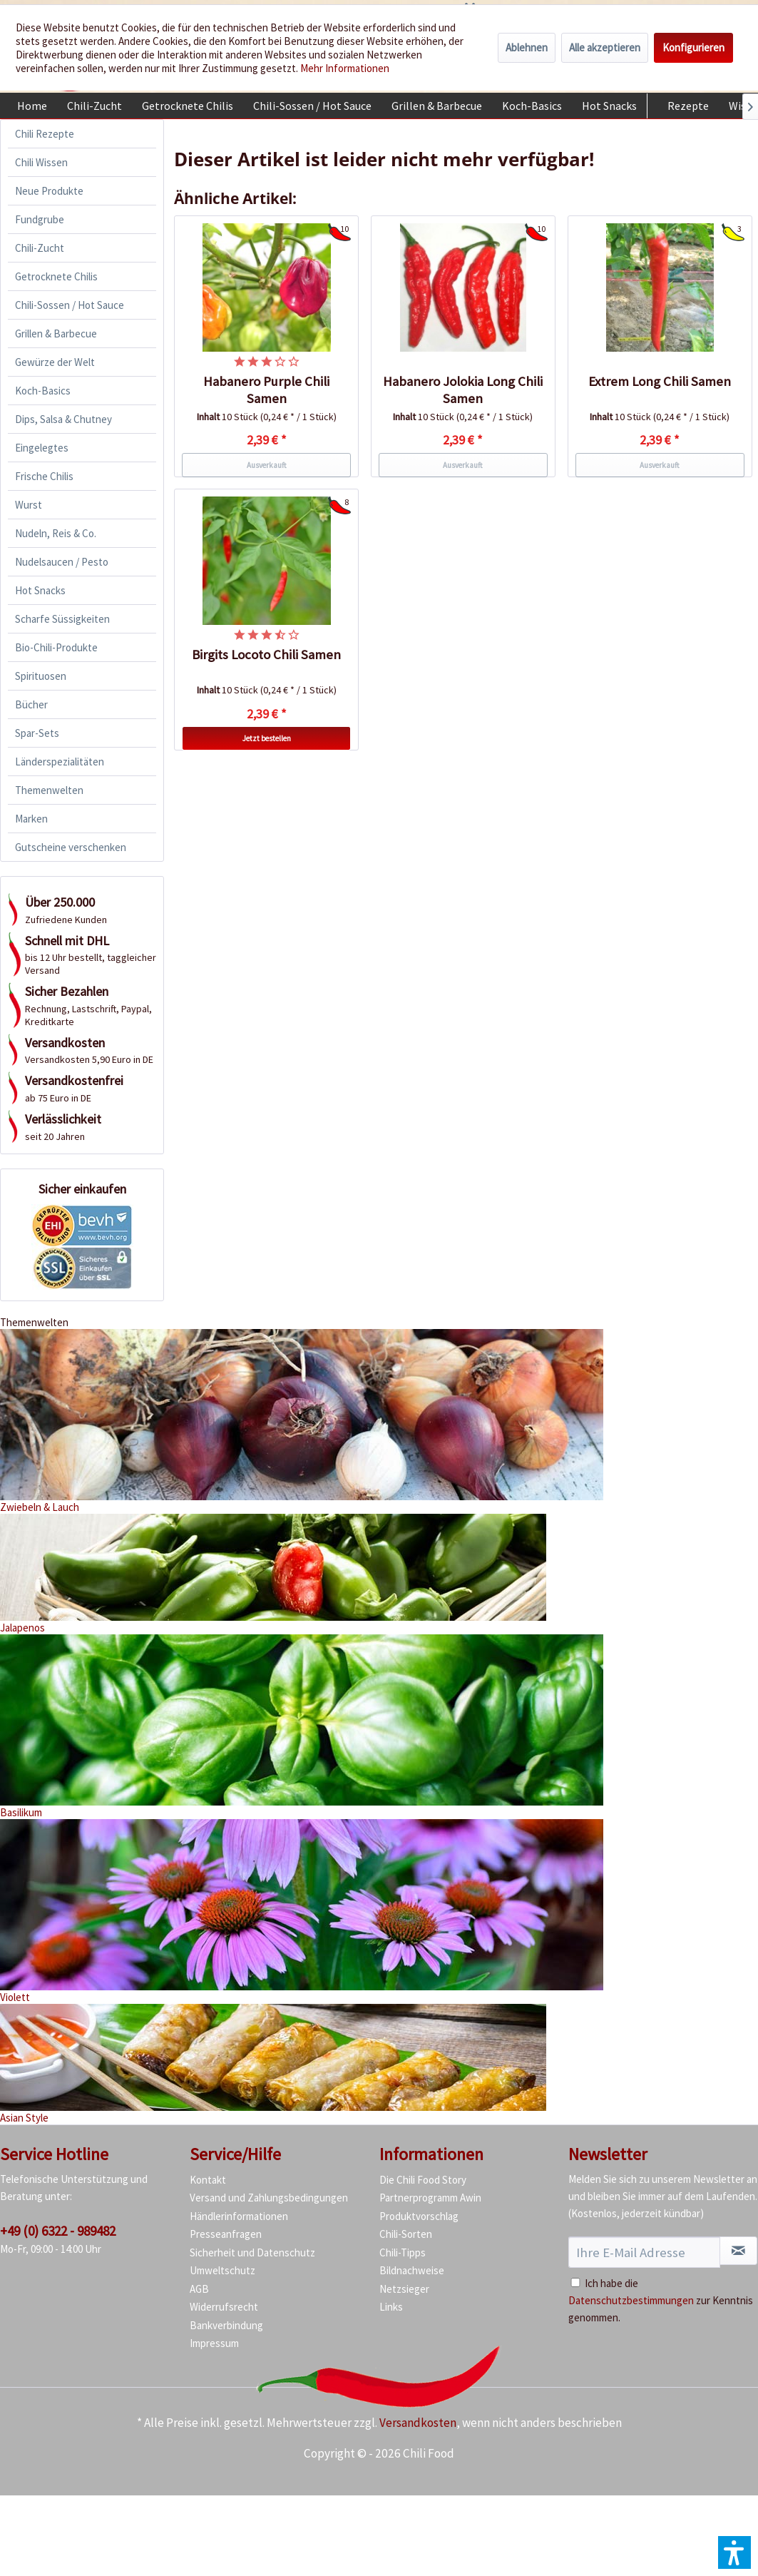 This screenshot has height=2576, width=758. Describe the element at coordinates (659, 381) in the screenshot. I see `Extrem Long Chili Samen` at that location.